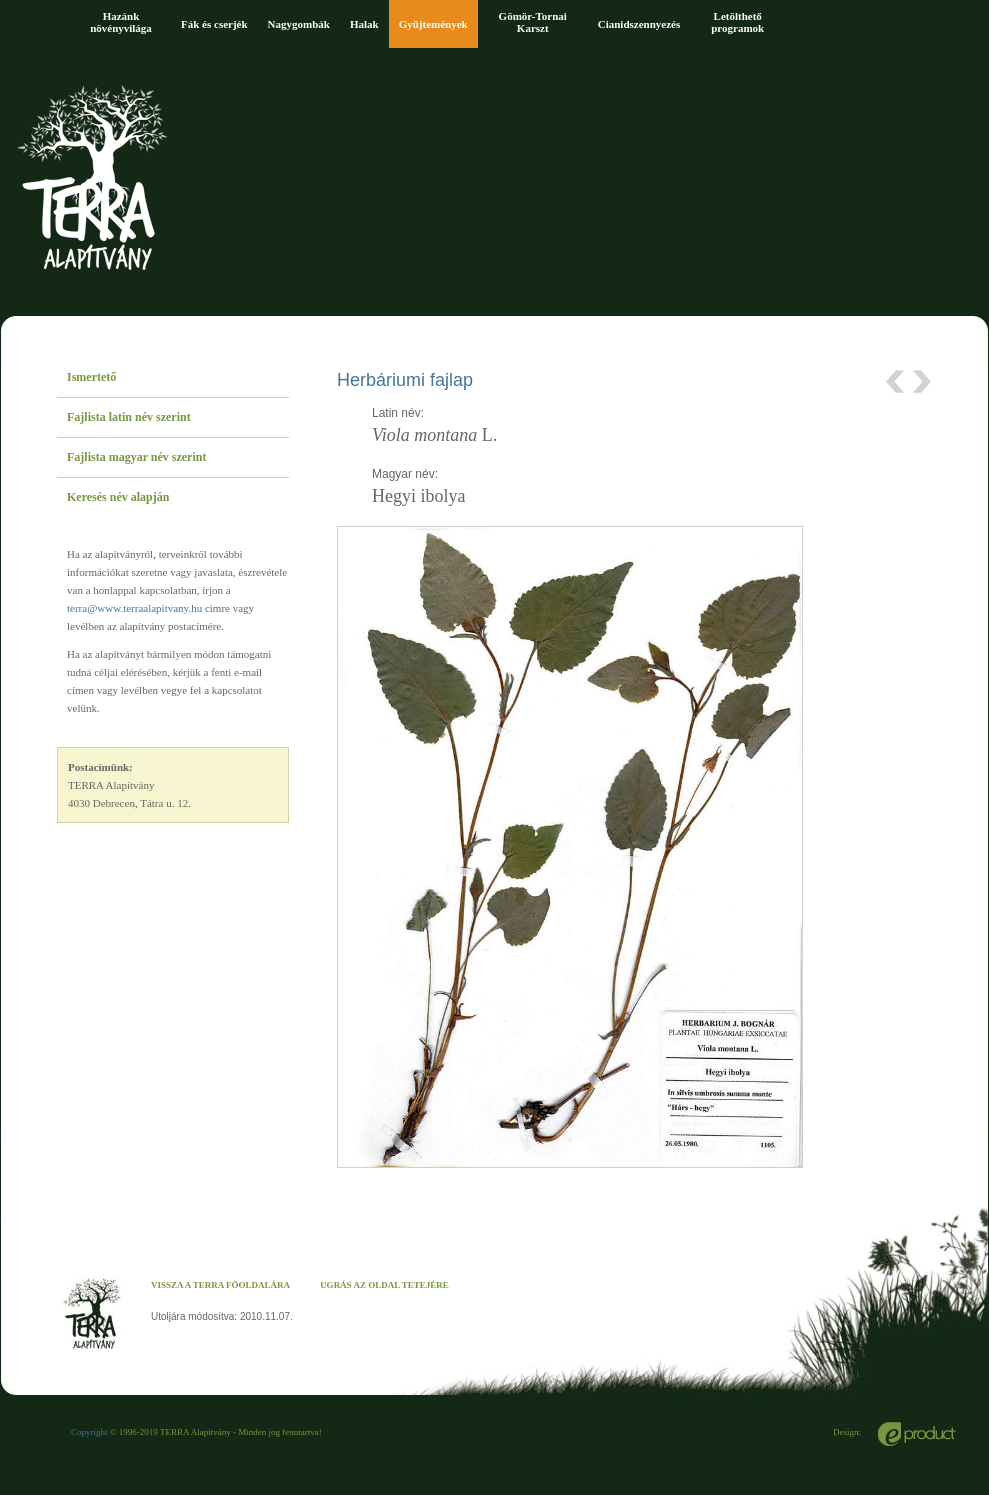 Image resolution: width=989 pixels, height=1495 pixels. I want to click on terra@www.terraalapitvany.hu, so click(134, 608).